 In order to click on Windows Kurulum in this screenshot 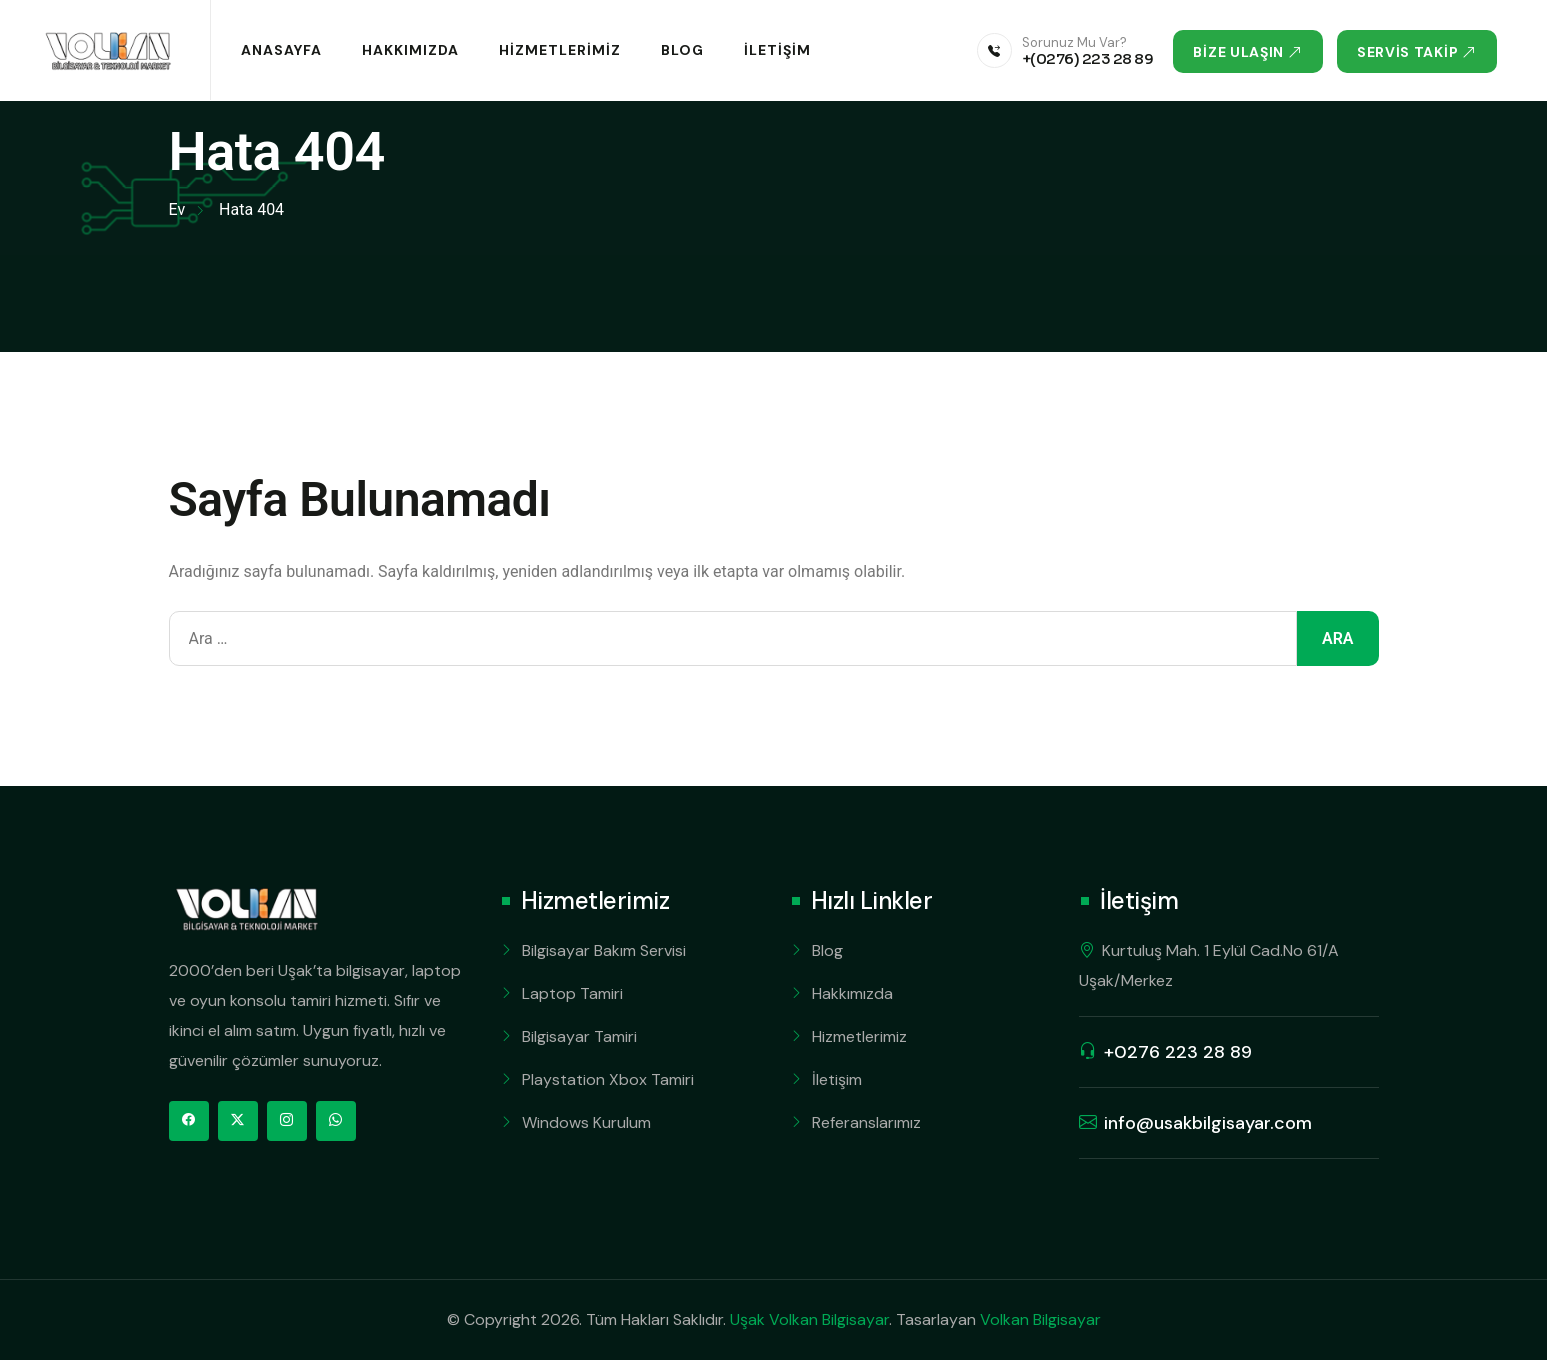, I will do `click(586, 1122)`.